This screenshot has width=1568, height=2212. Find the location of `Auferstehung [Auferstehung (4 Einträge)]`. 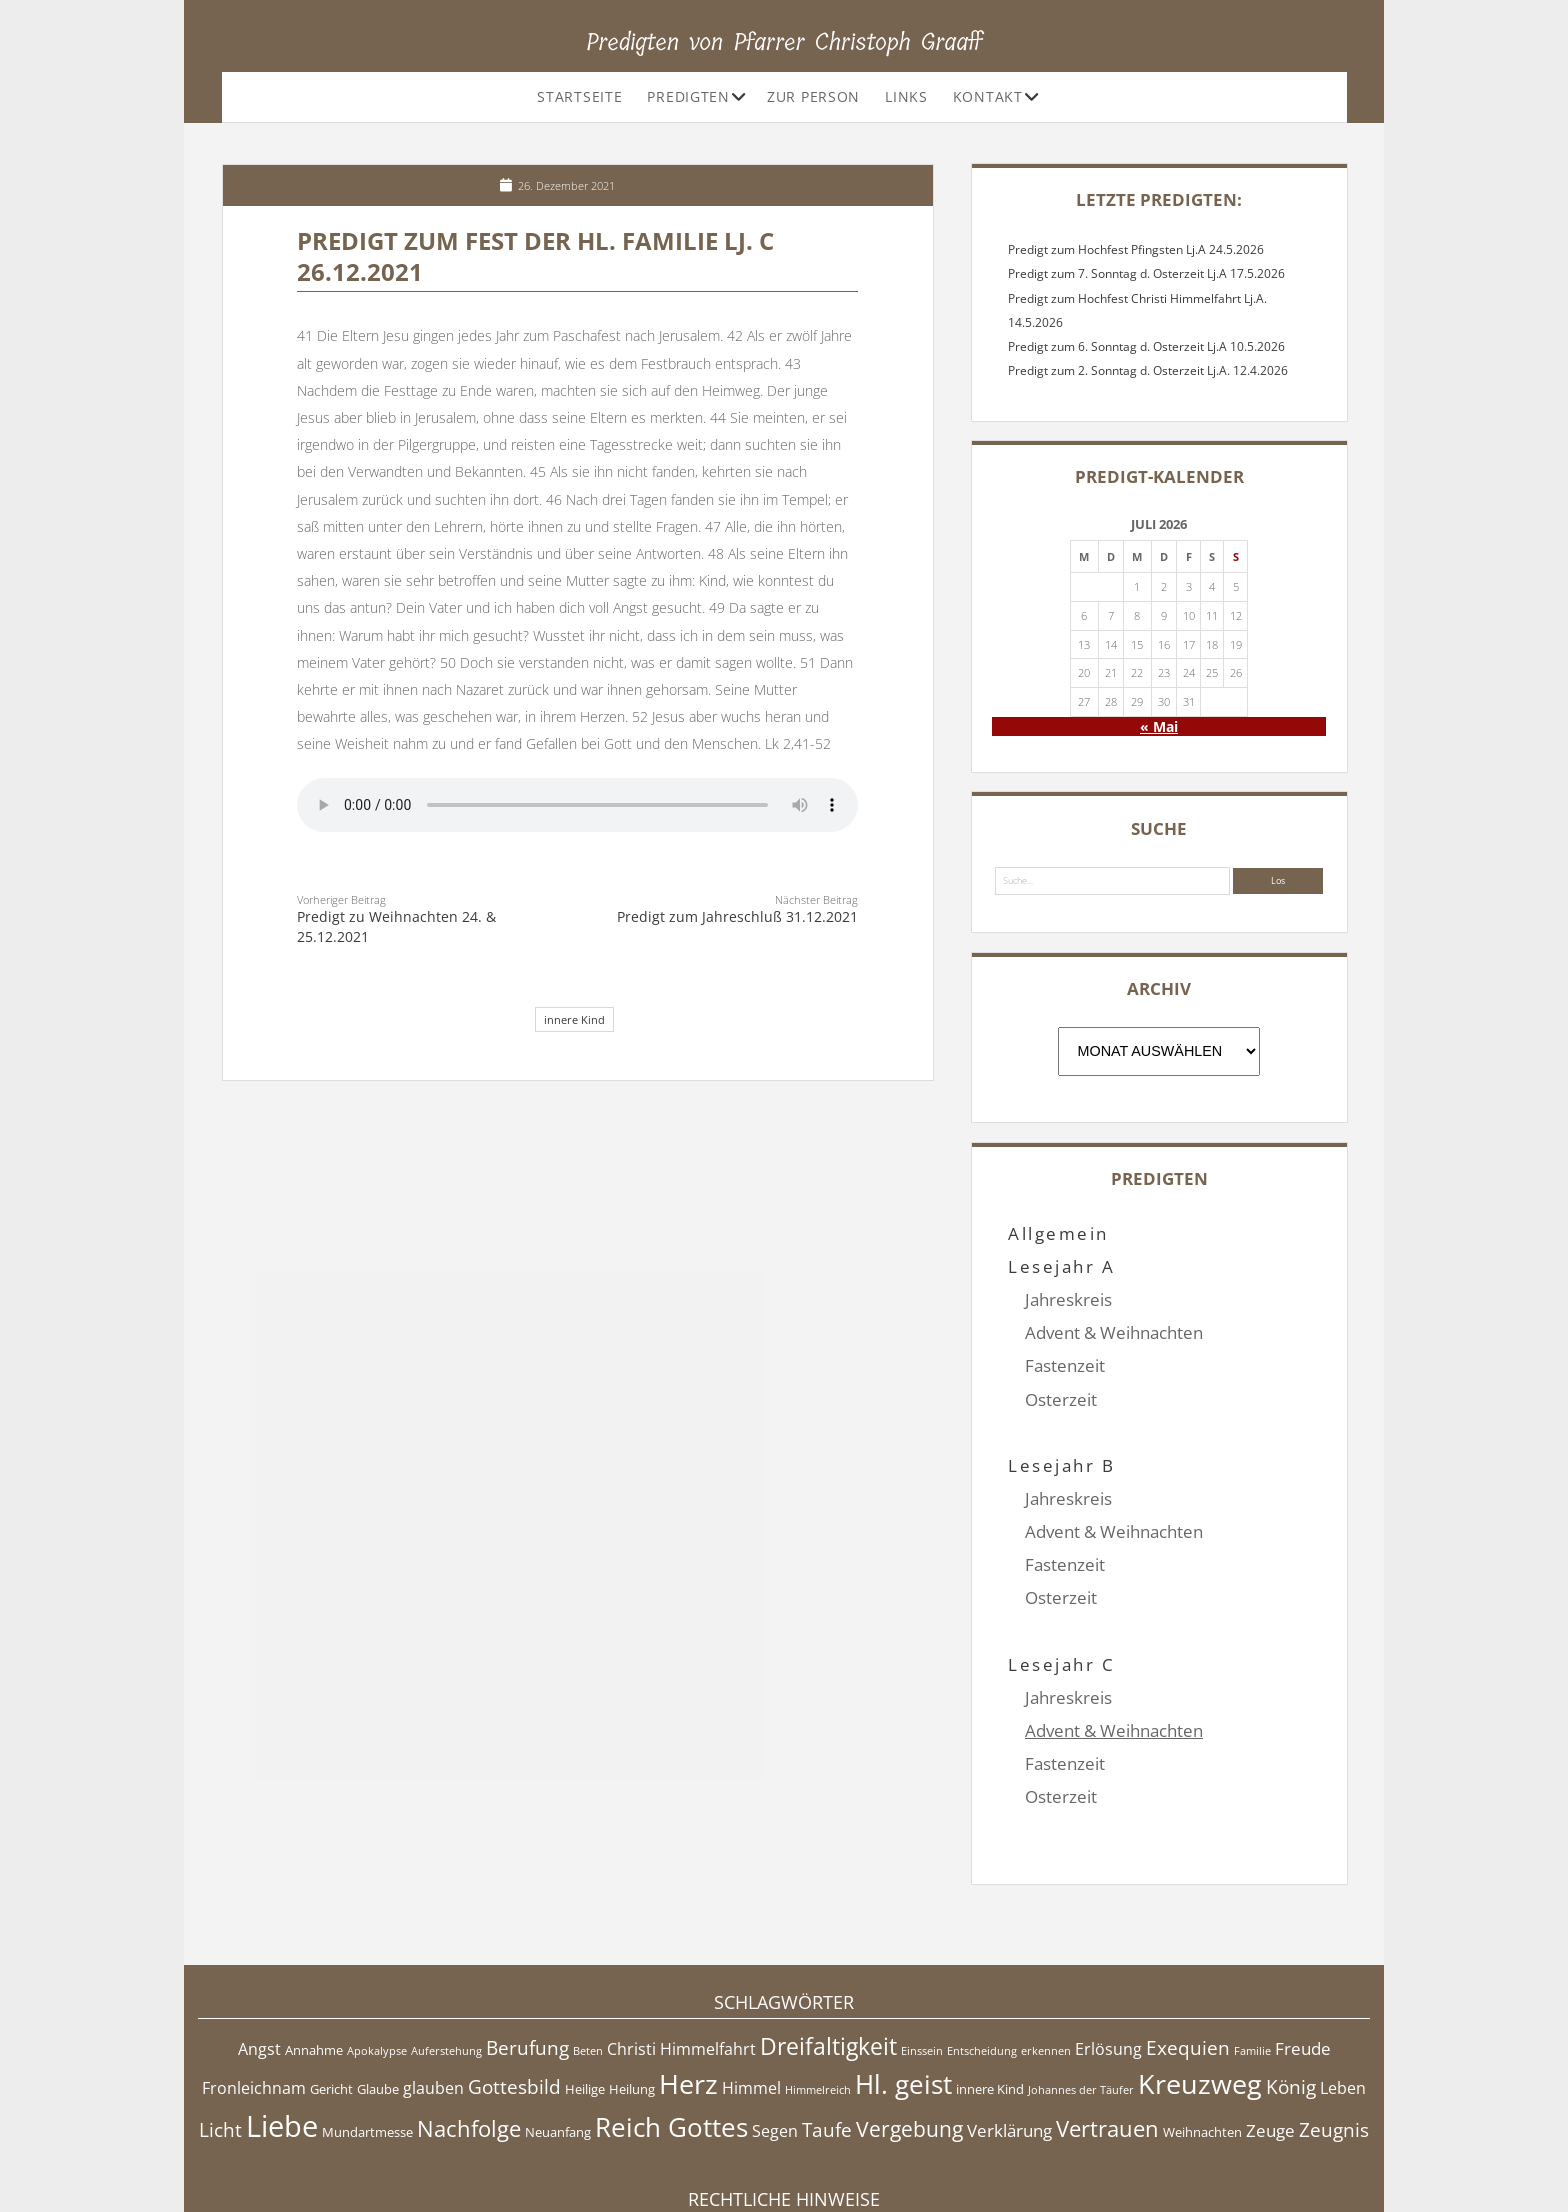

Auferstehung [Auferstehung (4 Einträge)] is located at coordinates (446, 1951).